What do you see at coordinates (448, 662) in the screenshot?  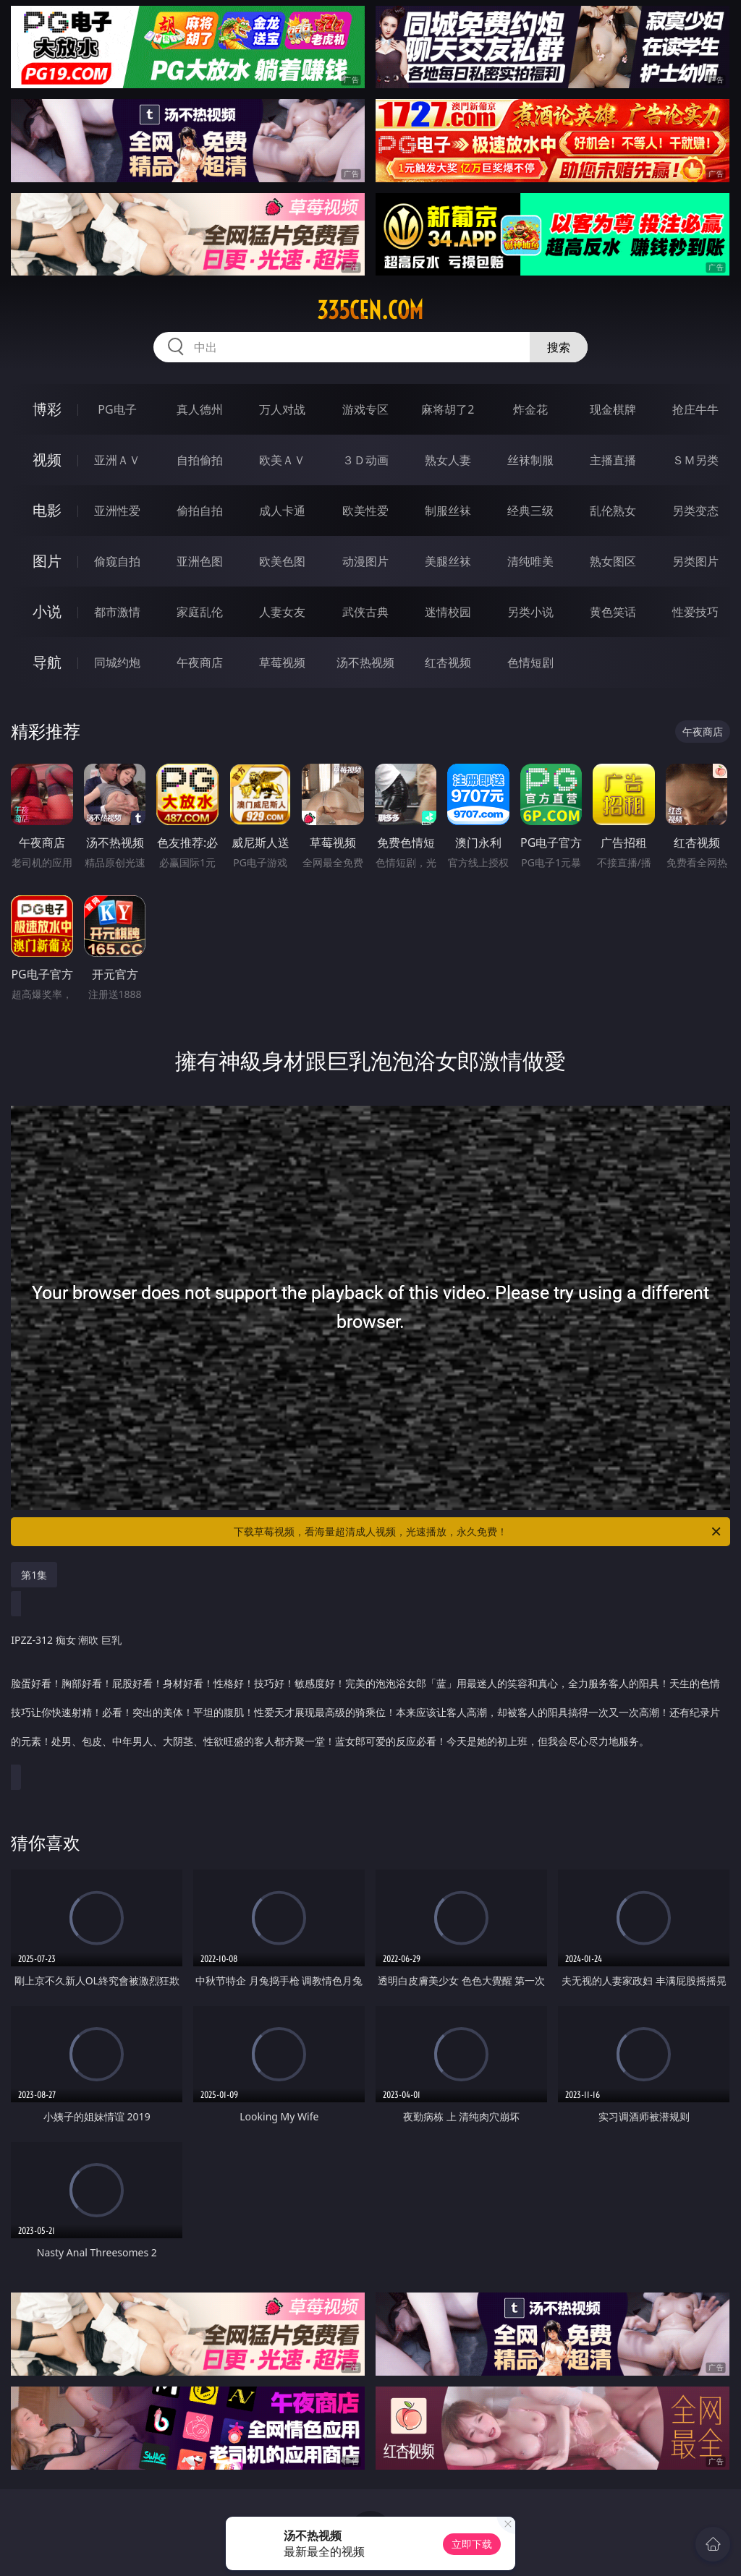 I see `红杏视频` at bounding box center [448, 662].